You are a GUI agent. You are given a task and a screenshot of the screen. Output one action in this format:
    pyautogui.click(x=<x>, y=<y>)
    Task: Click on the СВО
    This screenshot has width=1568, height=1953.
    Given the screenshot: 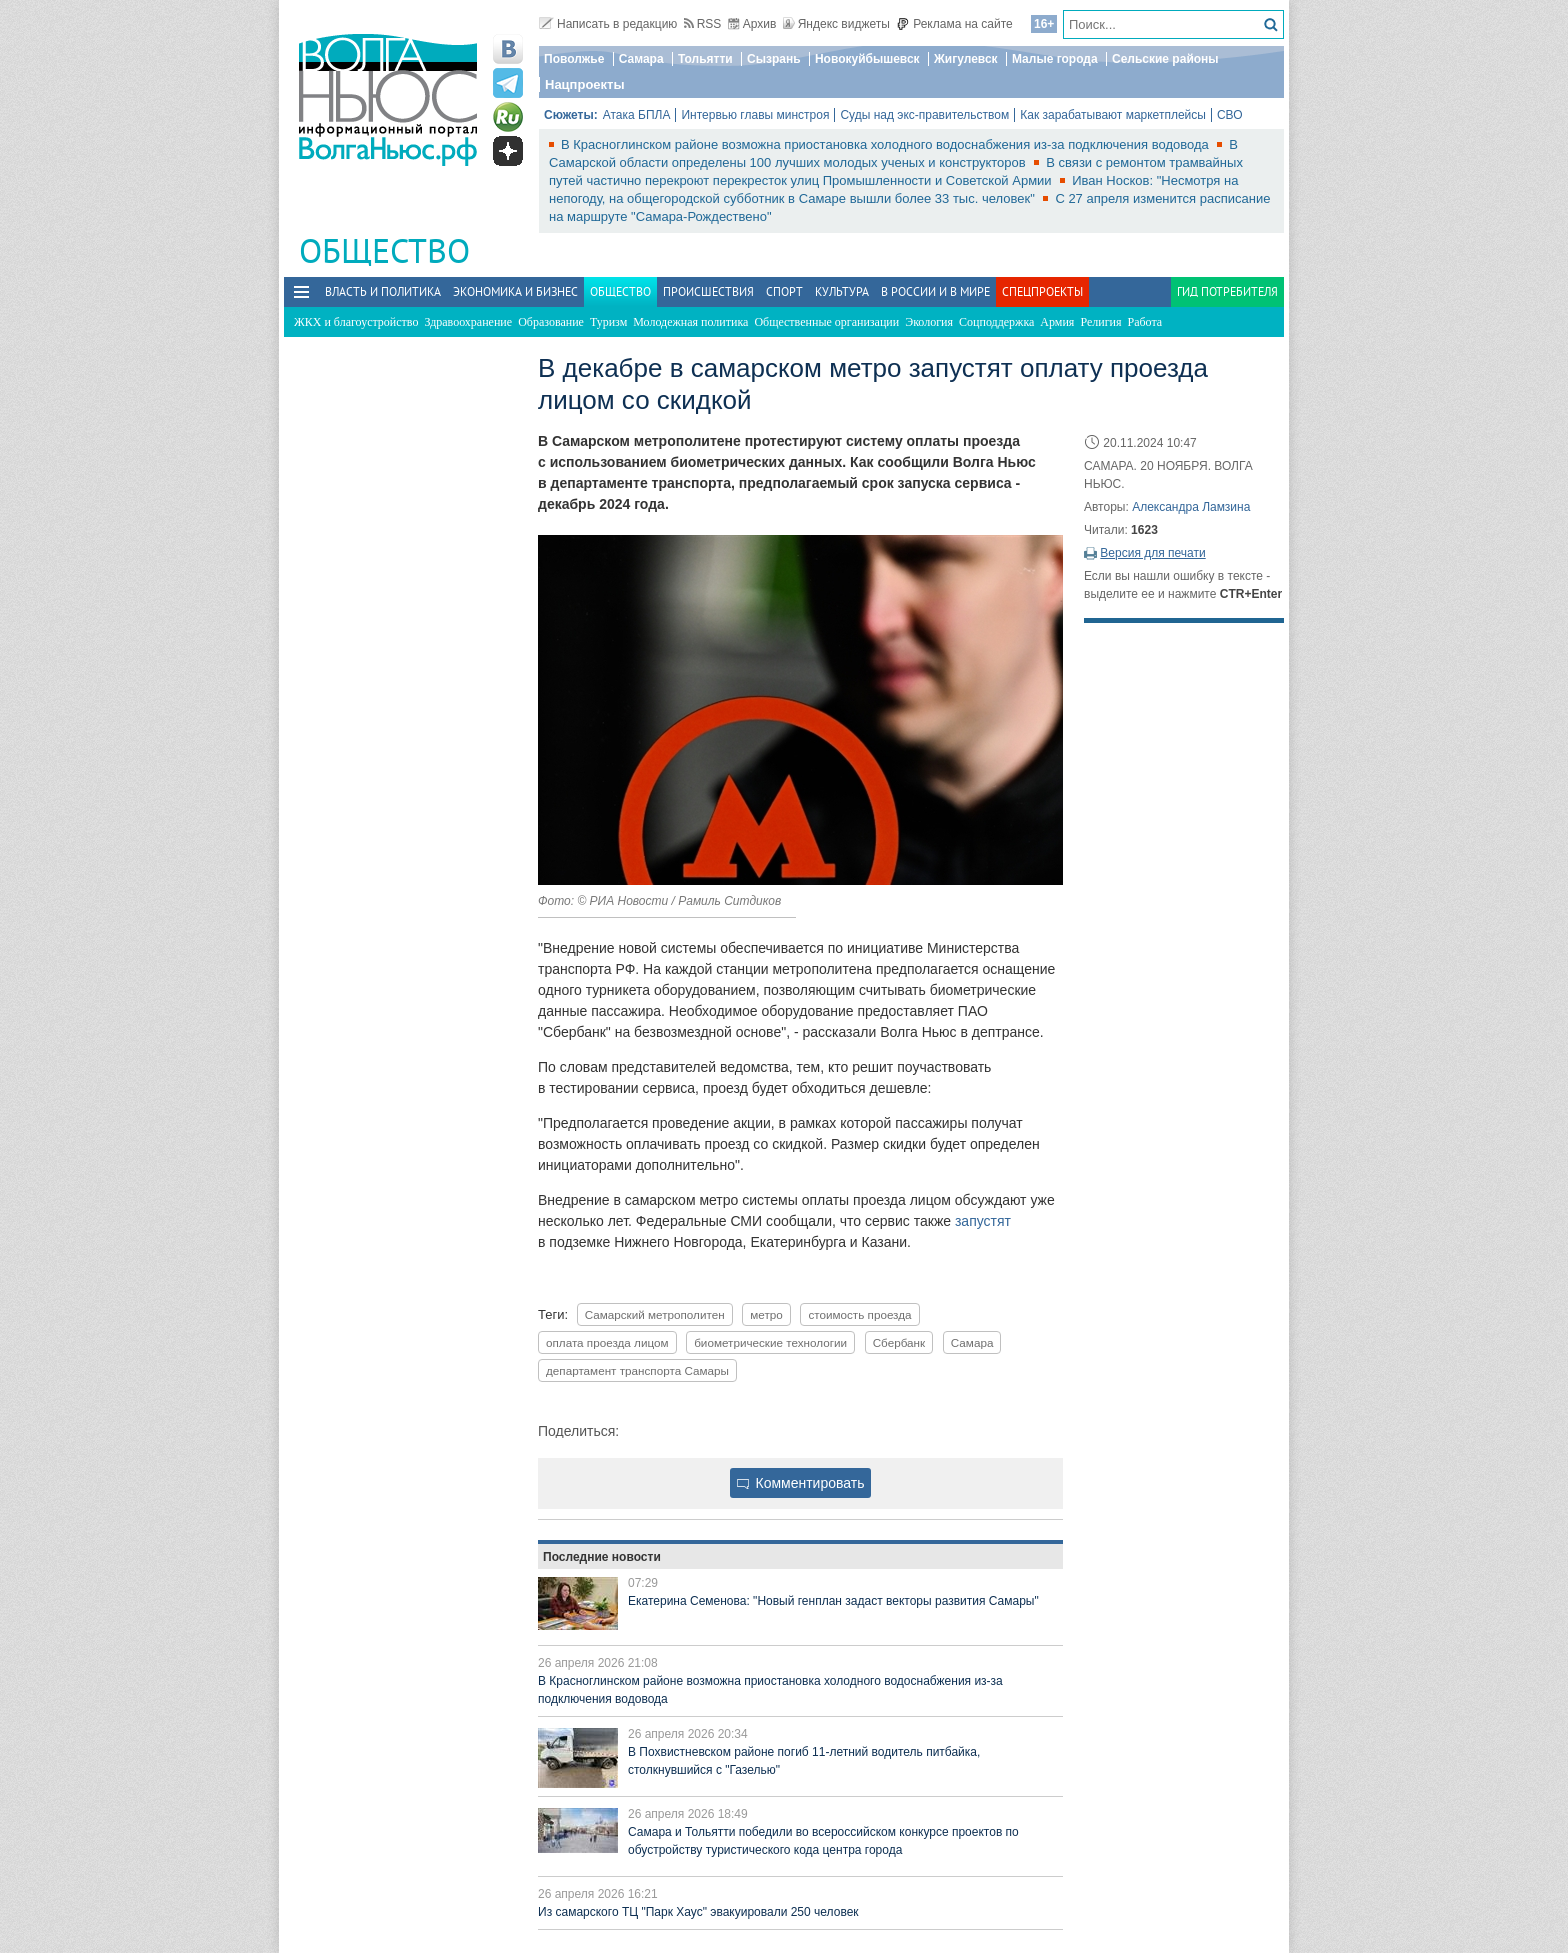 What is the action you would take?
    pyautogui.click(x=1230, y=115)
    